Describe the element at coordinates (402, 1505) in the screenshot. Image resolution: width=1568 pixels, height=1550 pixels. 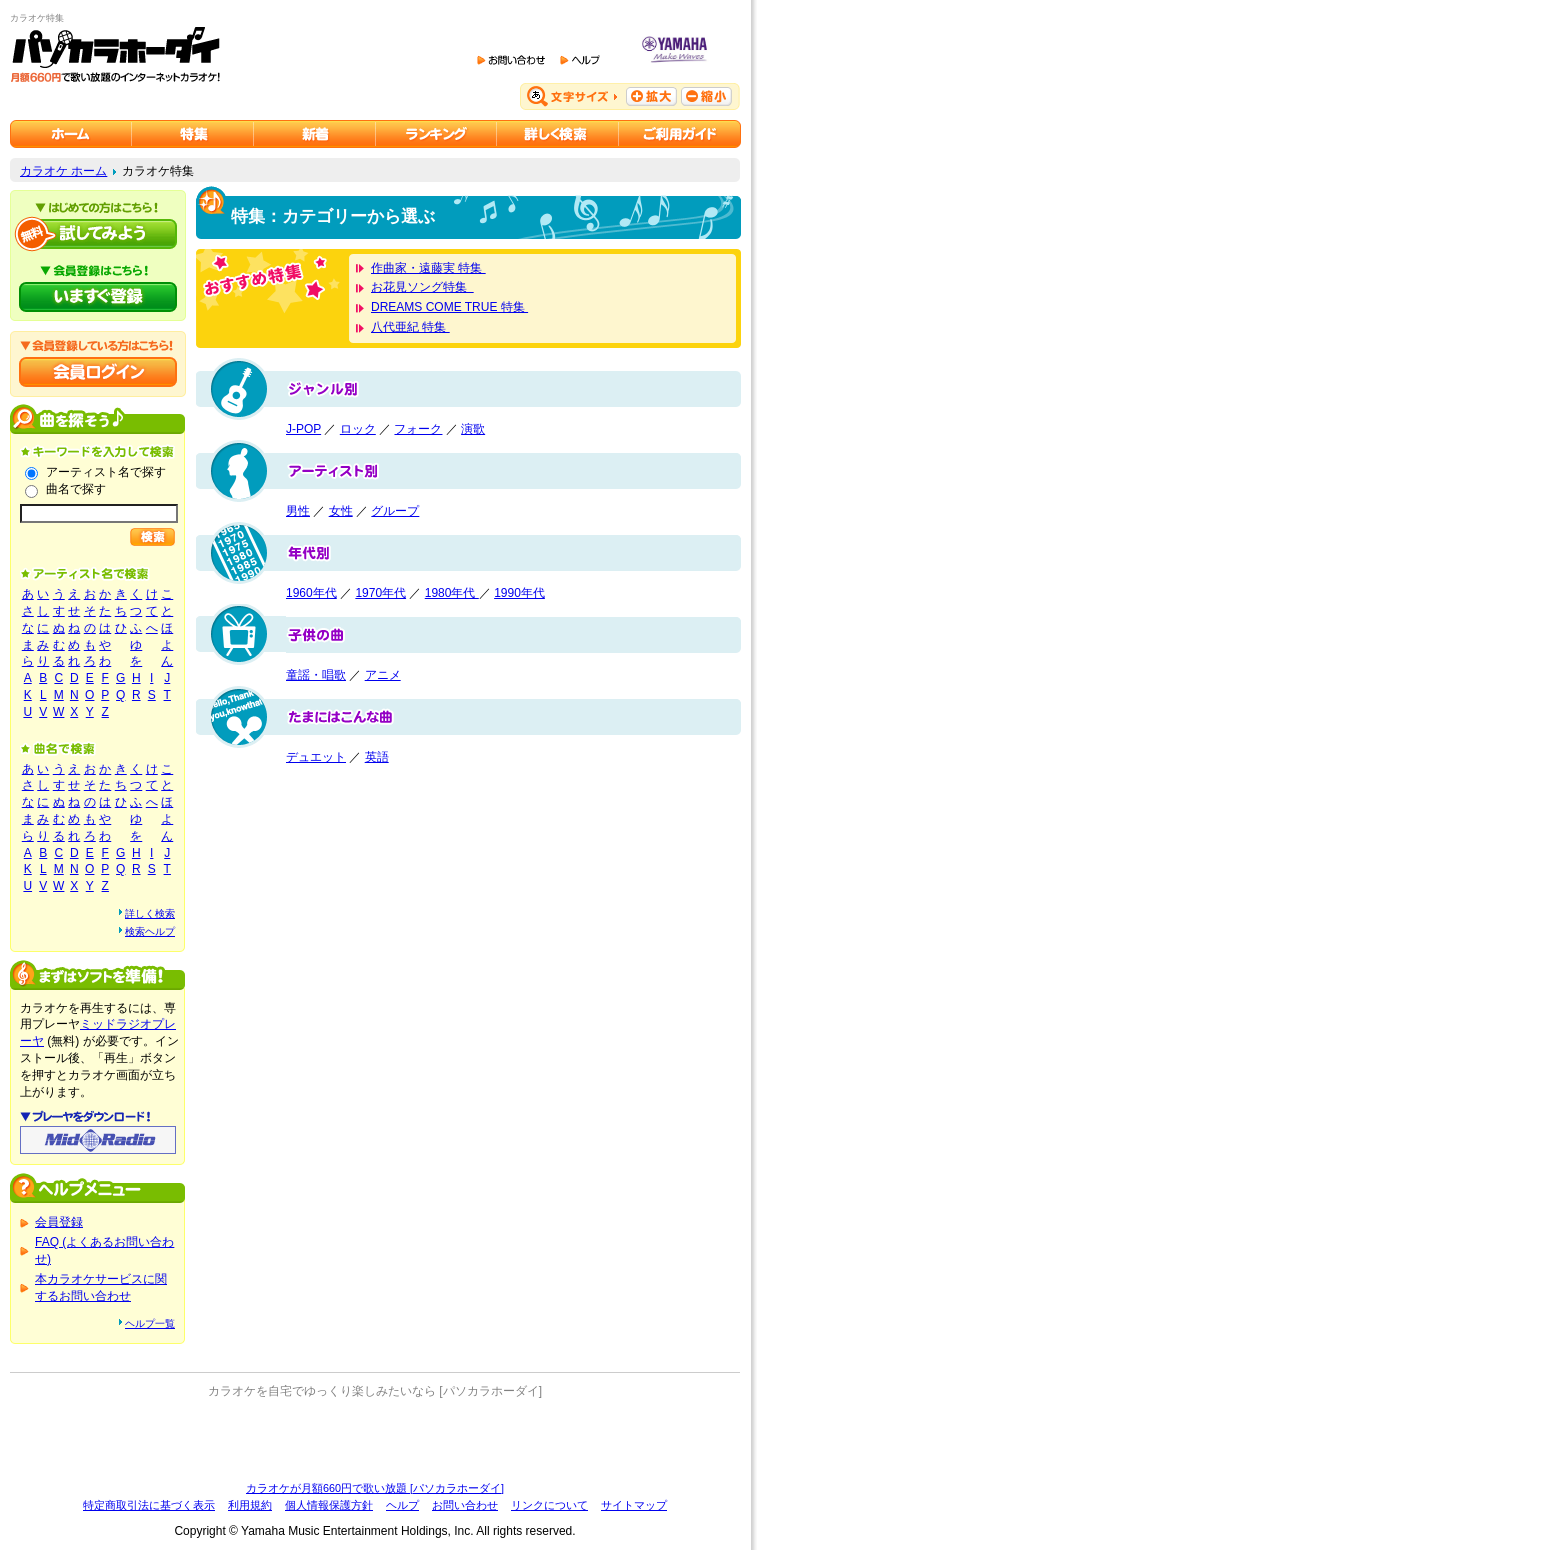
I see `ヘルプ` at that location.